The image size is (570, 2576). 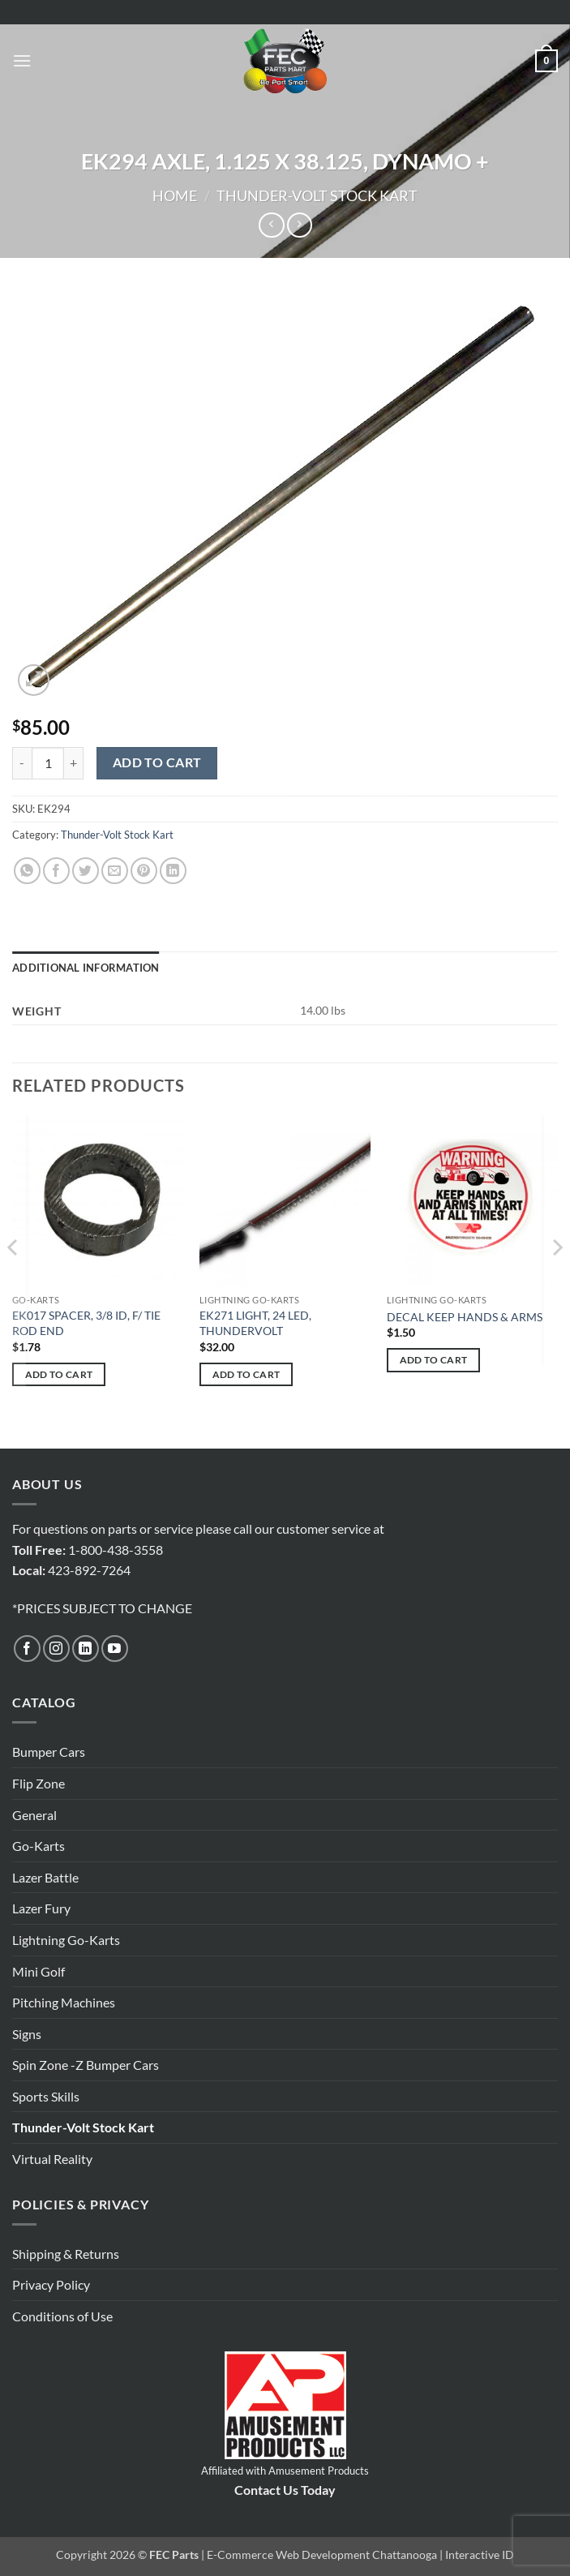 What do you see at coordinates (86, 1322) in the screenshot?
I see `EK017 SPACER, 3/8 ID, F/ TIE ROD END` at bounding box center [86, 1322].